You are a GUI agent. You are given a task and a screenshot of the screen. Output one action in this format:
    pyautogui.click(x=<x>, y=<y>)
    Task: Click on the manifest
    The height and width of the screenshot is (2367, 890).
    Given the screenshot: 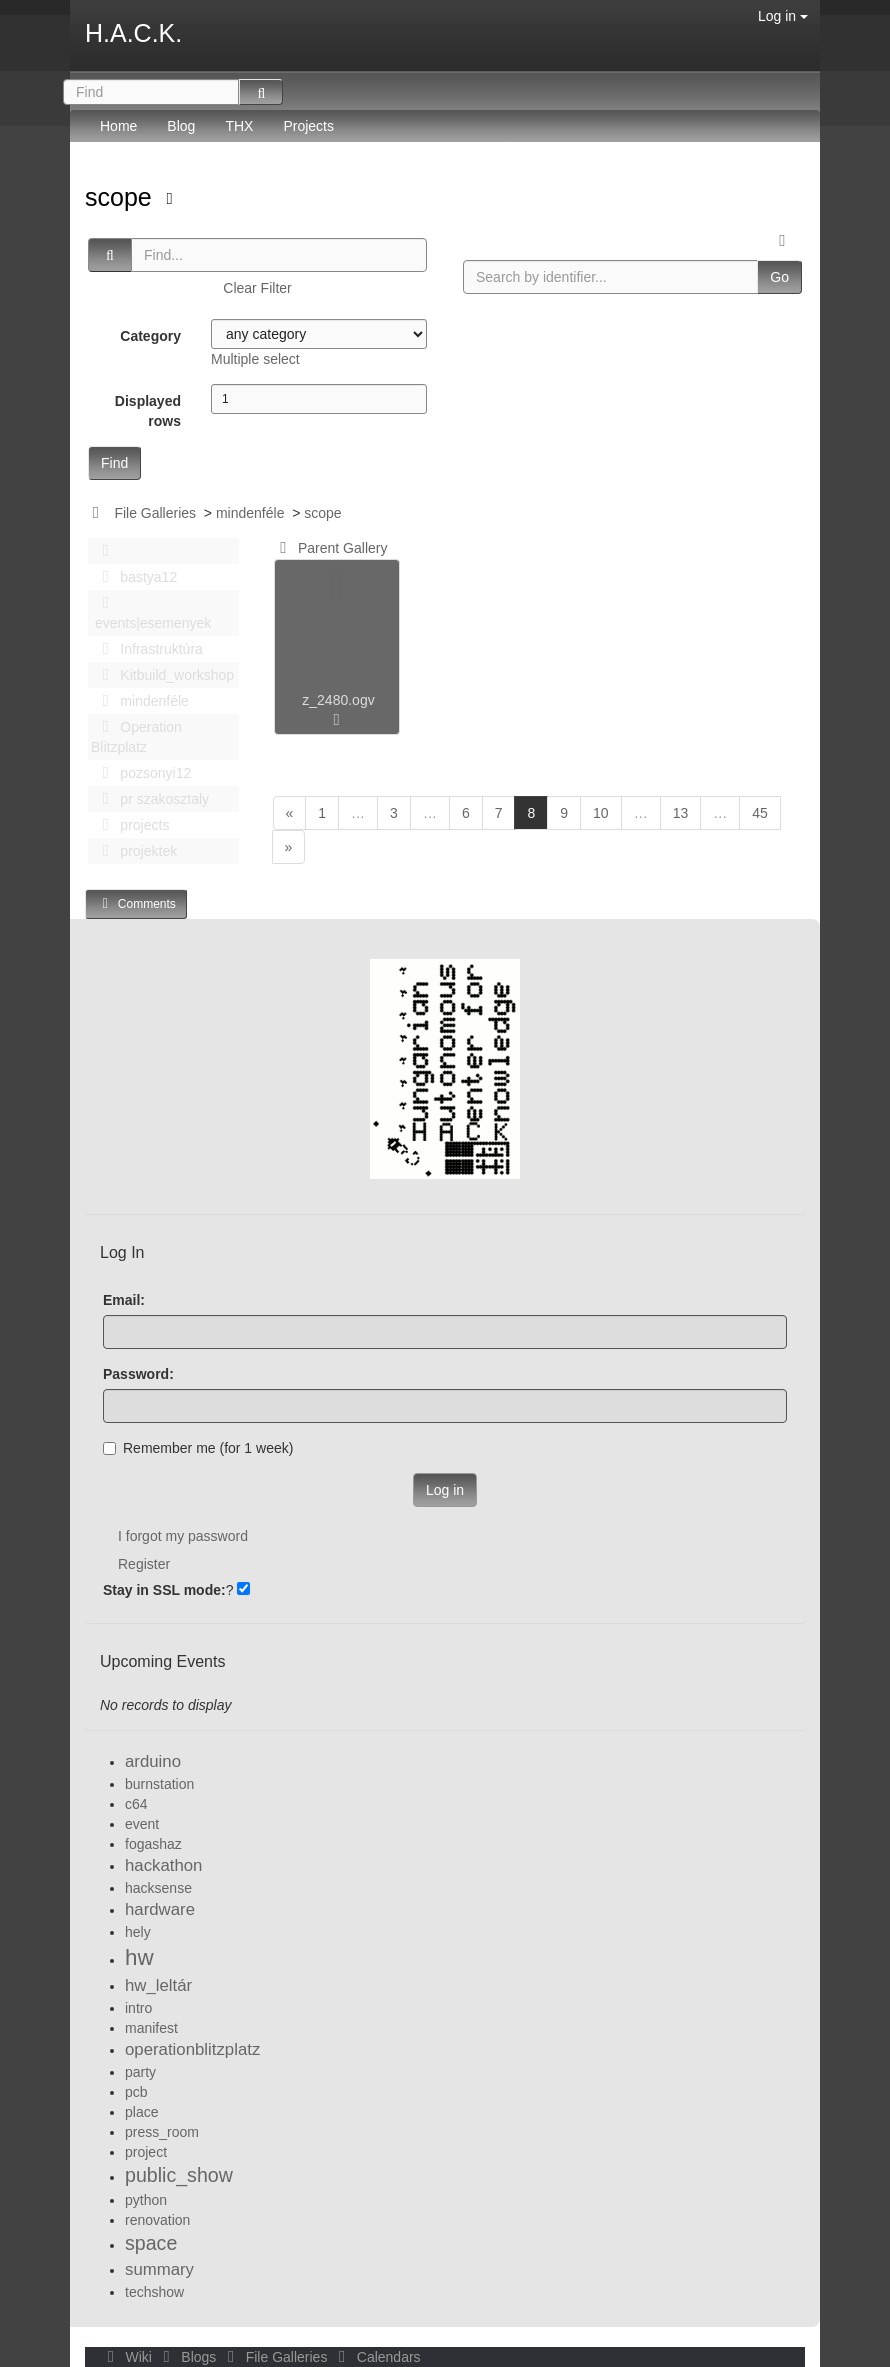 What is the action you would take?
    pyautogui.click(x=151, y=2028)
    